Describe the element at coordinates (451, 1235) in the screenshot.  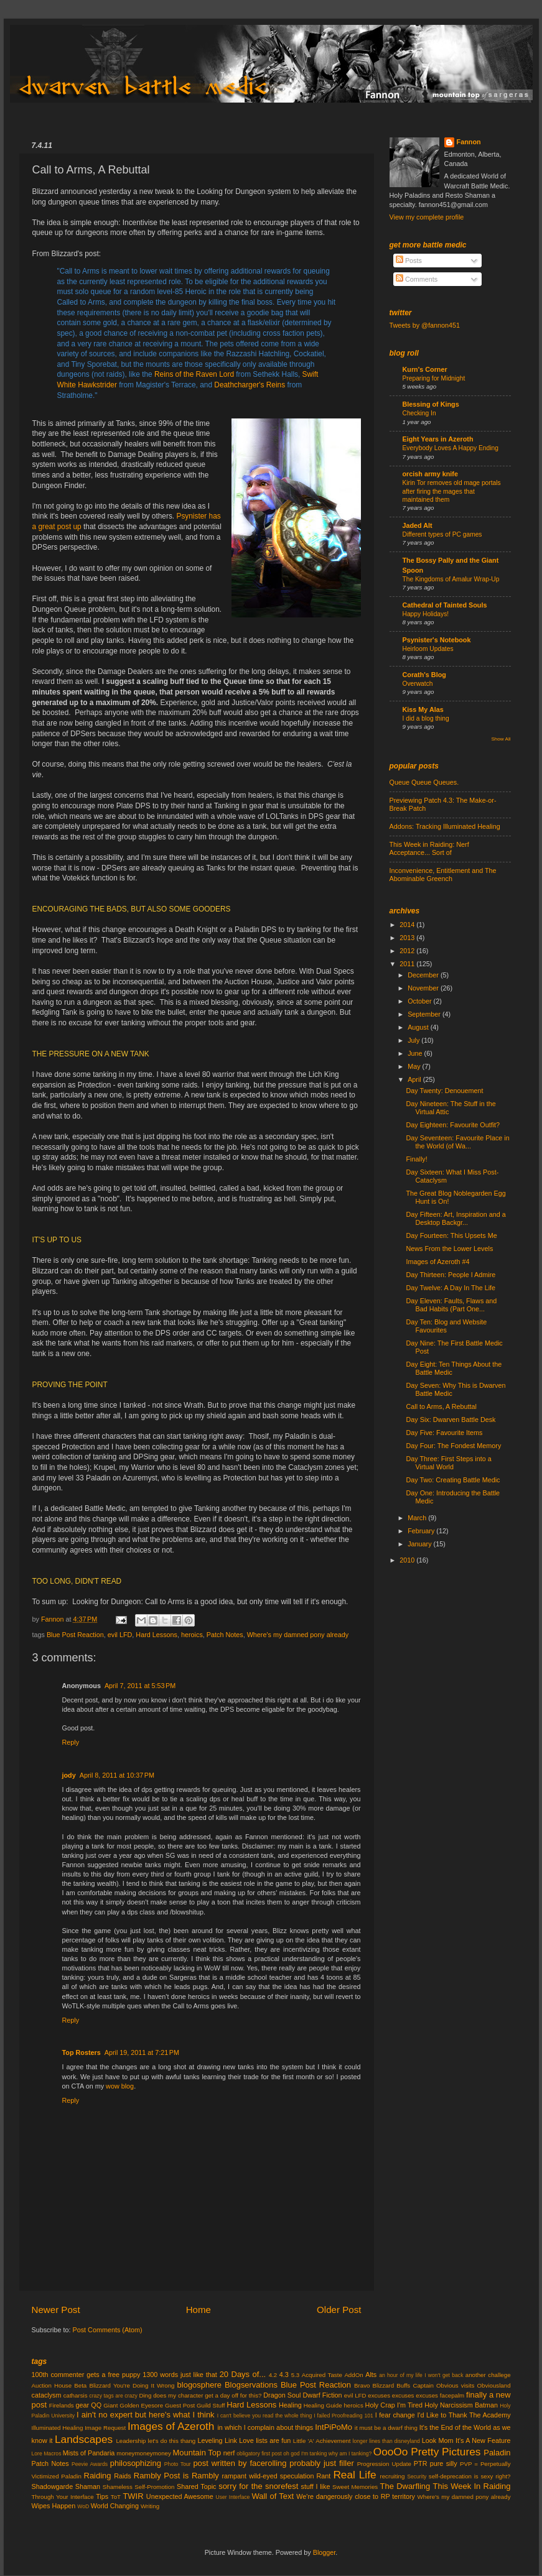
I see `Day Fourteen: This Upsets Me` at that location.